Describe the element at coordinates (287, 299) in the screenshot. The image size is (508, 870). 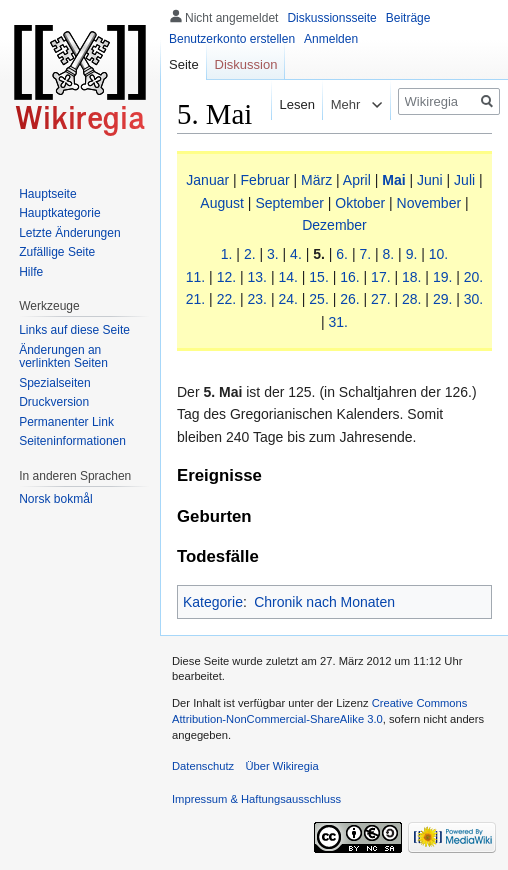
I see `24.` at that location.